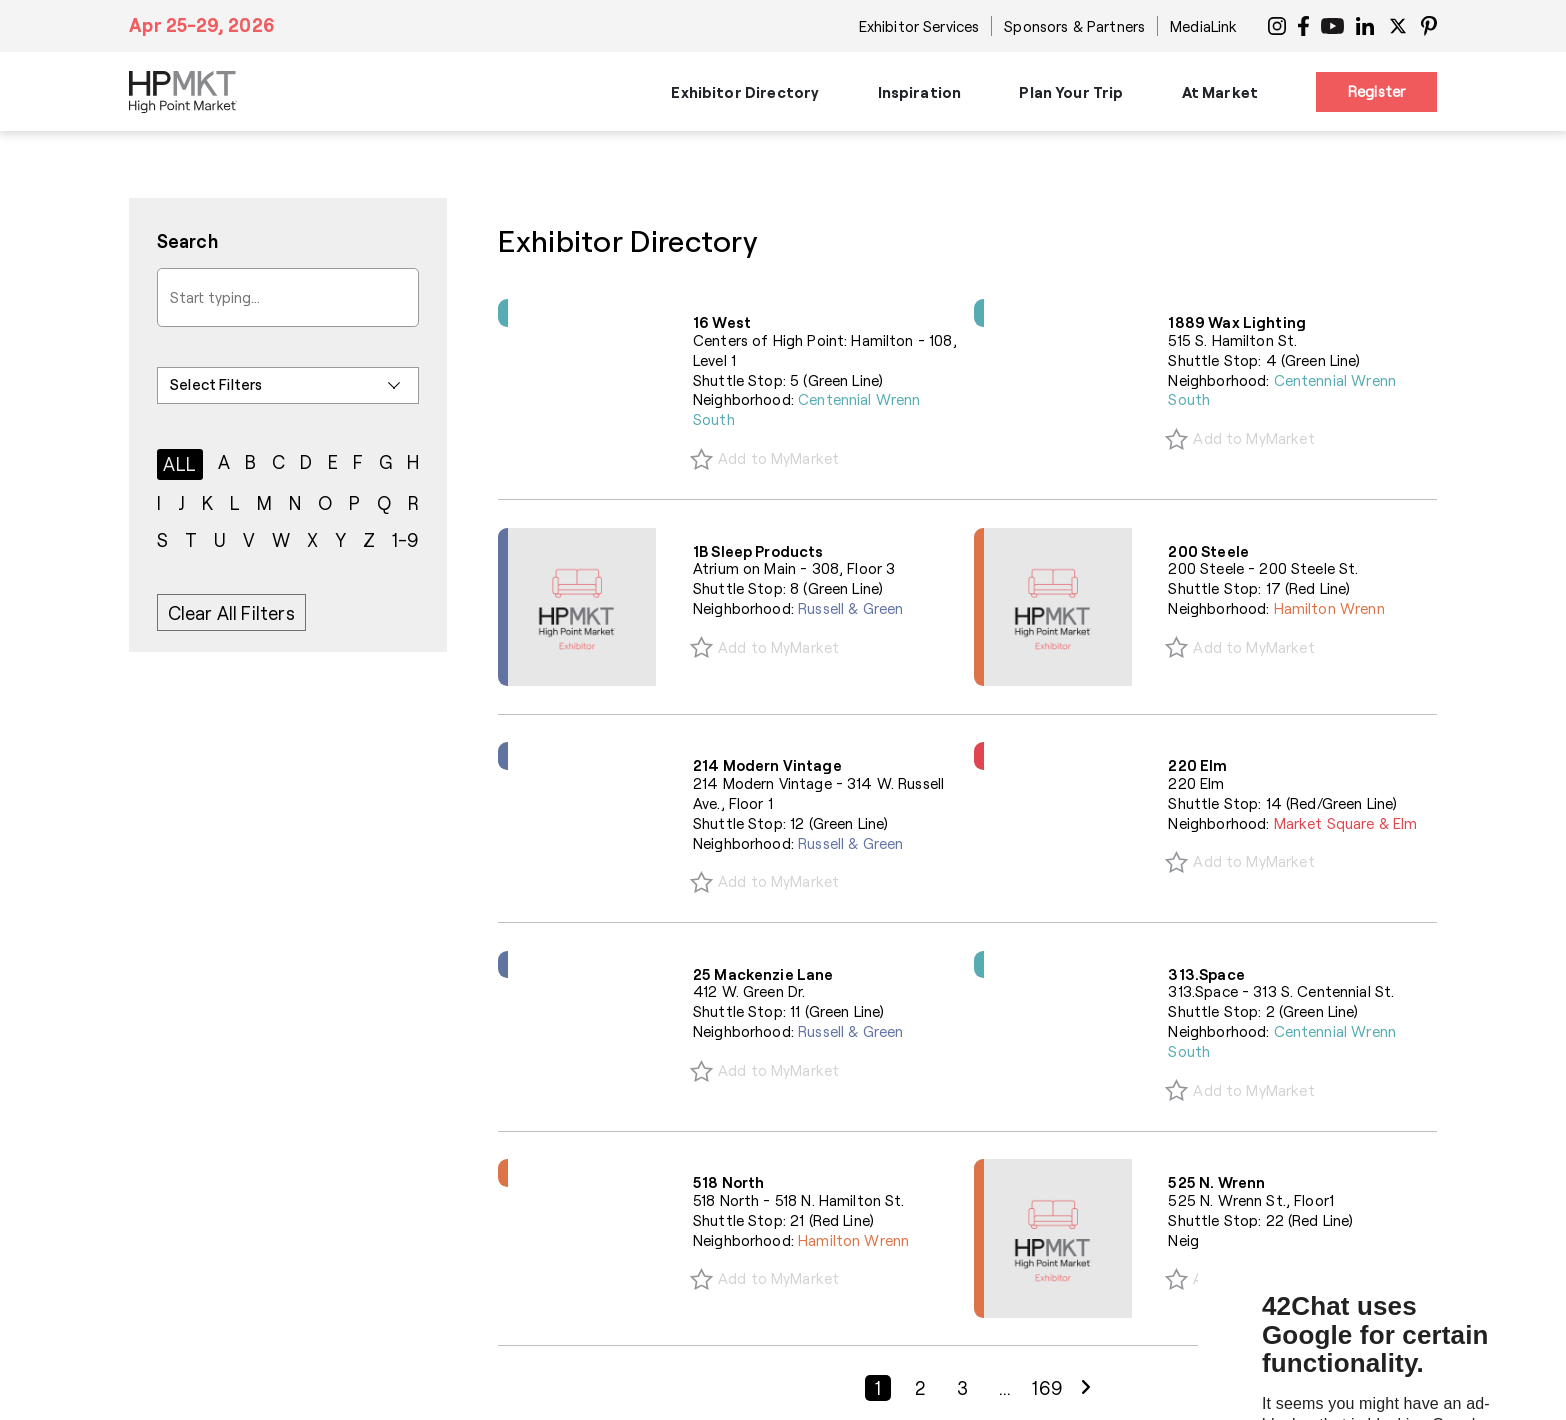 This screenshot has width=1566, height=1420. Describe the element at coordinates (179, 464) in the screenshot. I see `ALL` at that location.